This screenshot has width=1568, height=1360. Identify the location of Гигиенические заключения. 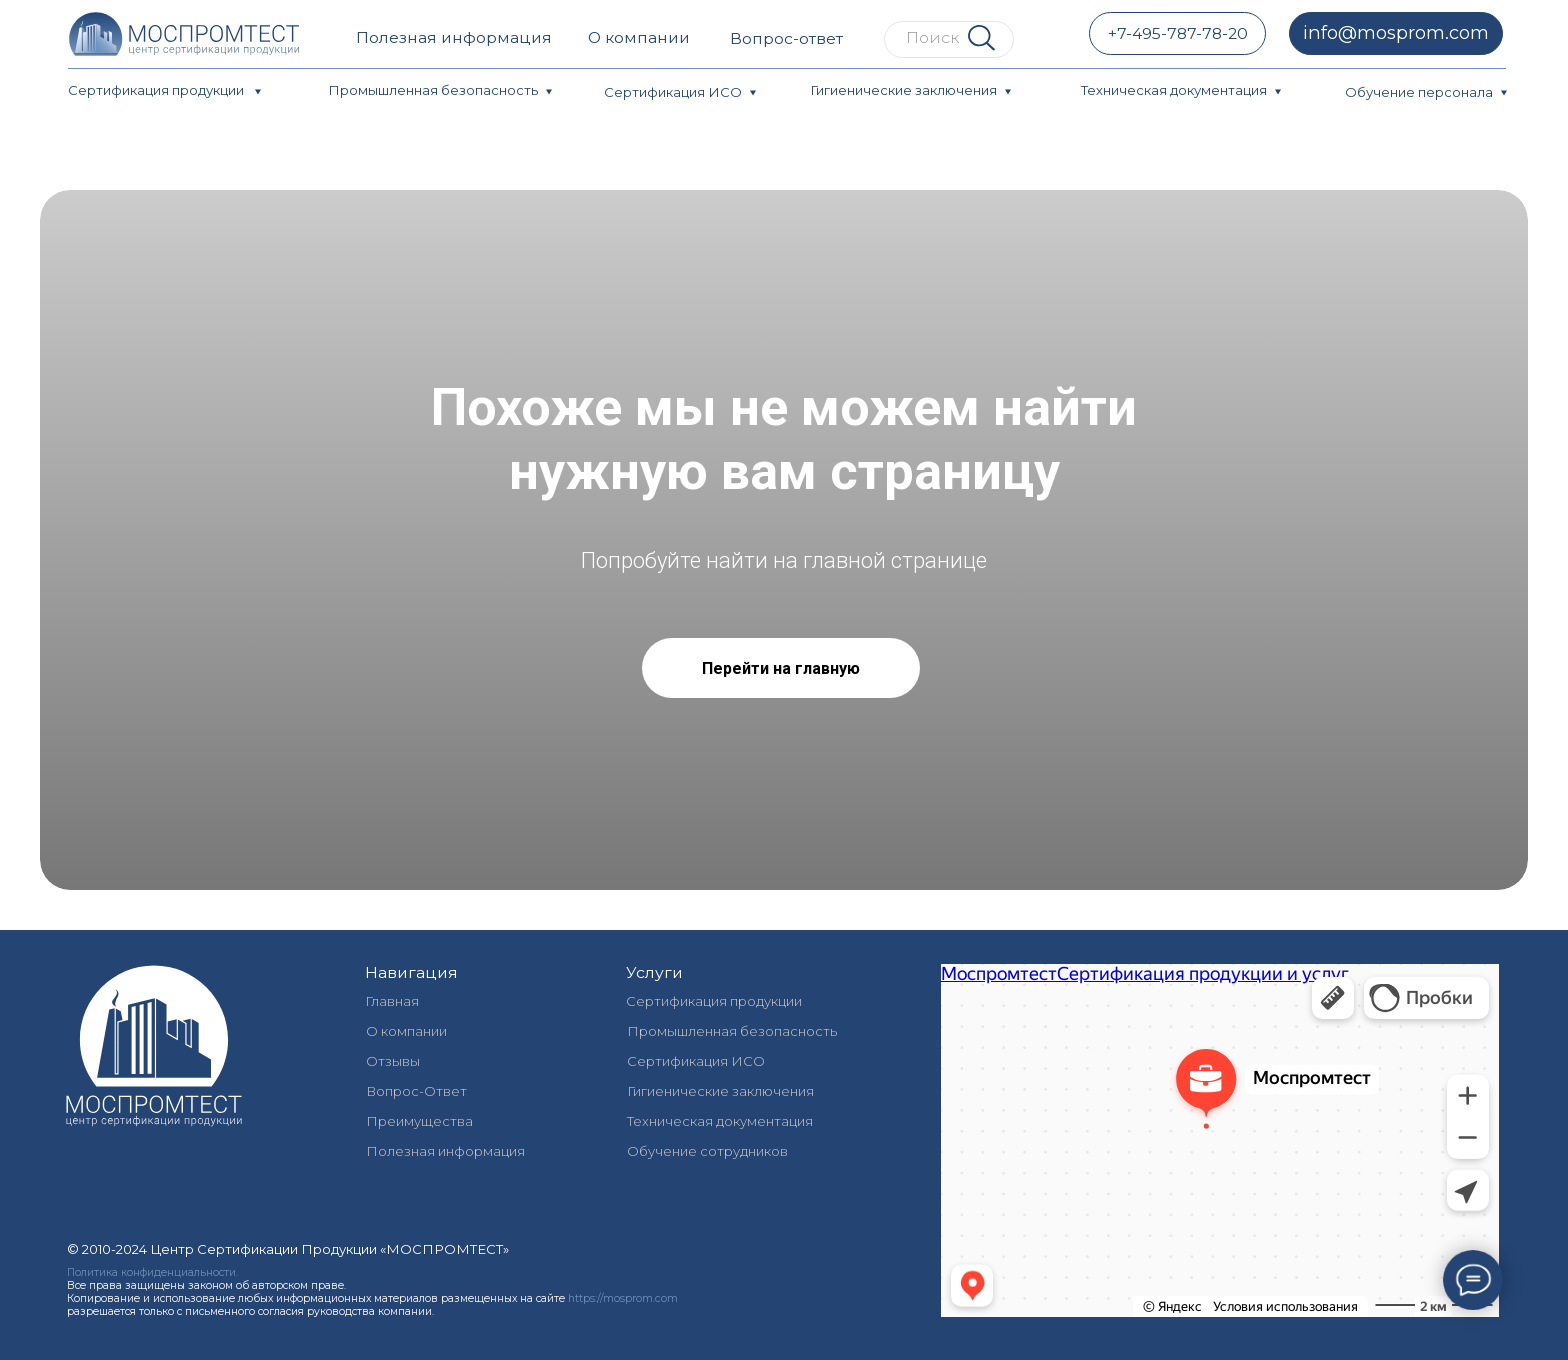
(903, 90).